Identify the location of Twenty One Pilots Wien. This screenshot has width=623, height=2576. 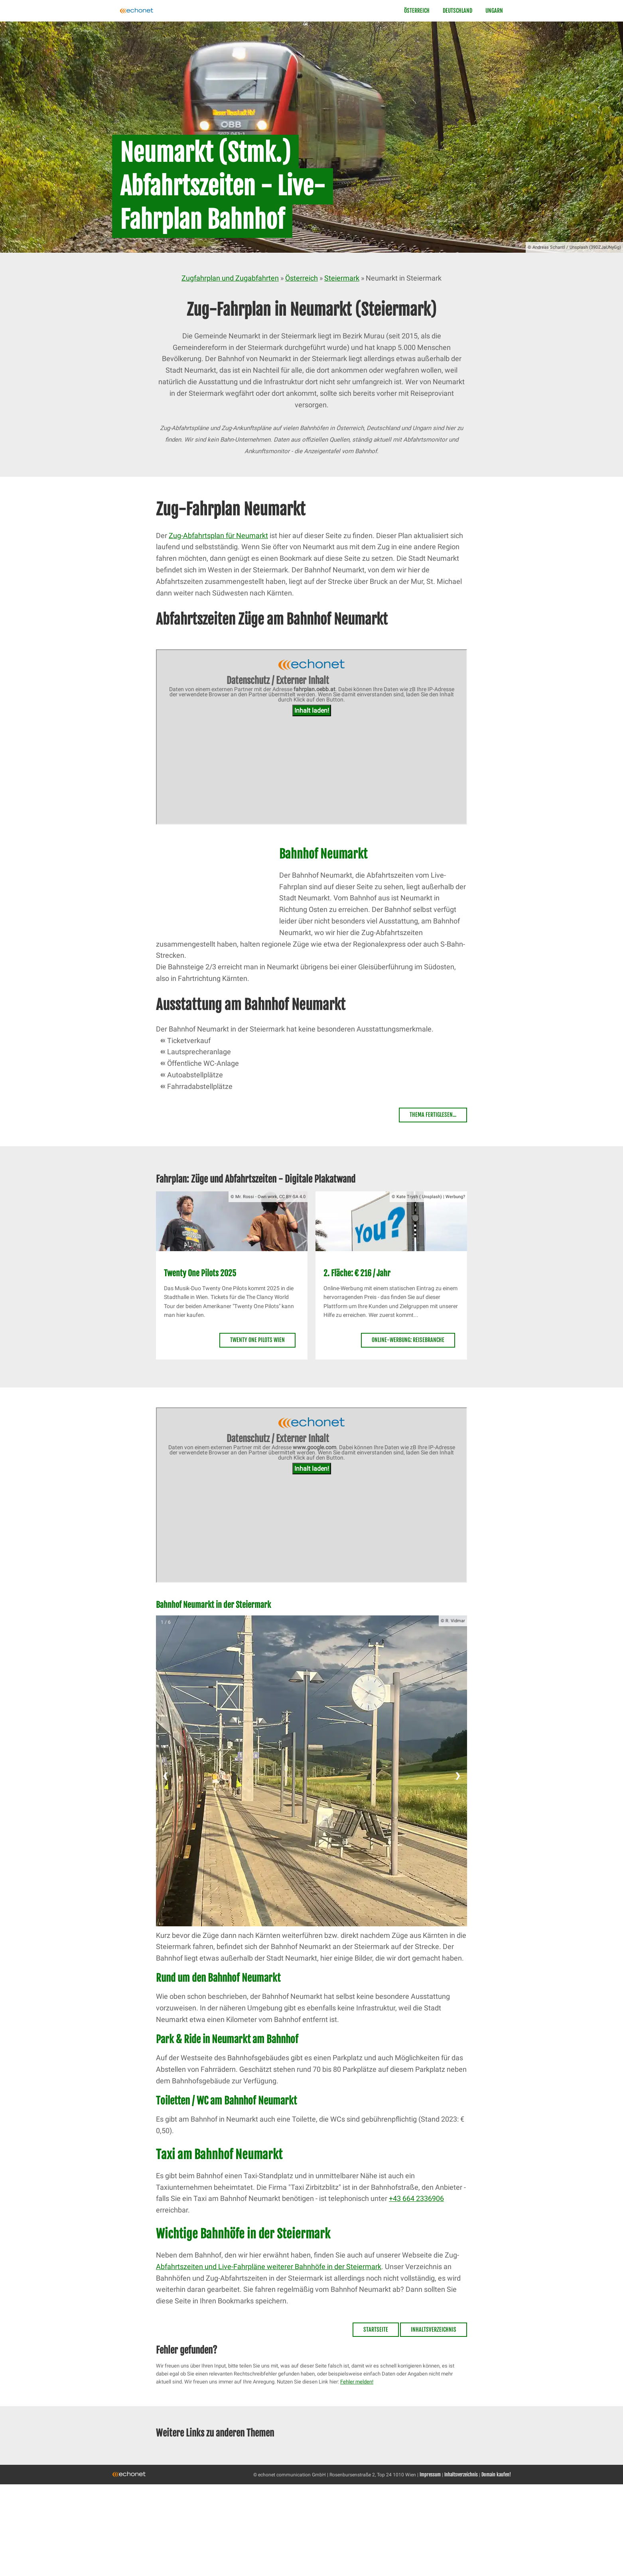
(257, 1339).